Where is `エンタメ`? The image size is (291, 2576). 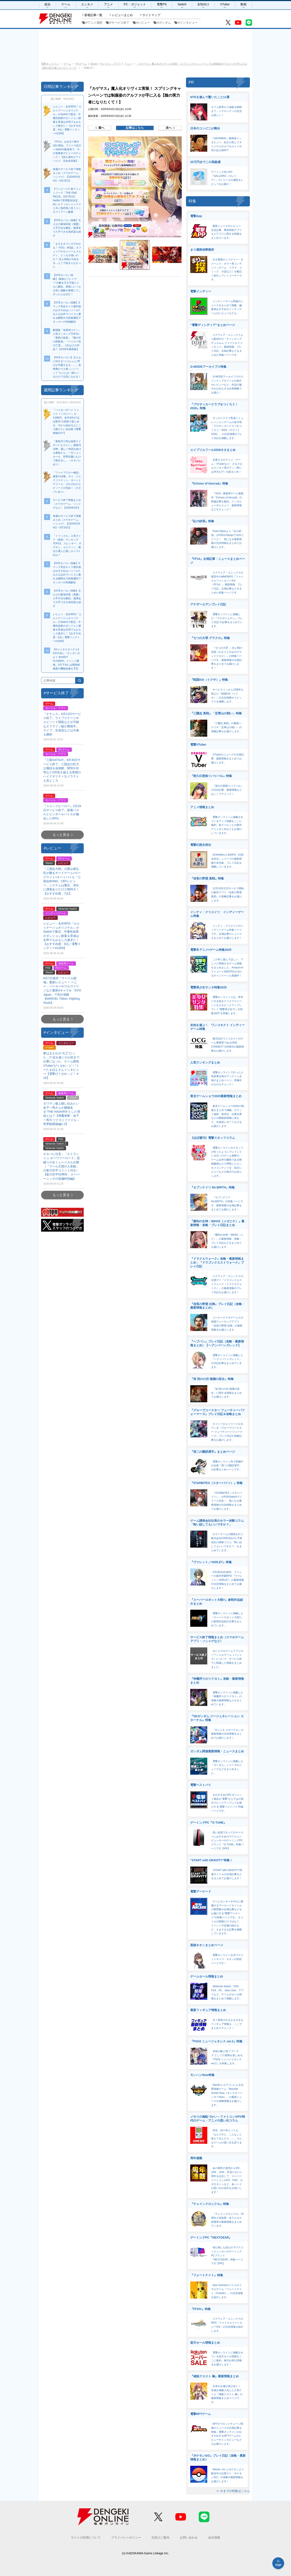 エンタメ is located at coordinates (87, 4).